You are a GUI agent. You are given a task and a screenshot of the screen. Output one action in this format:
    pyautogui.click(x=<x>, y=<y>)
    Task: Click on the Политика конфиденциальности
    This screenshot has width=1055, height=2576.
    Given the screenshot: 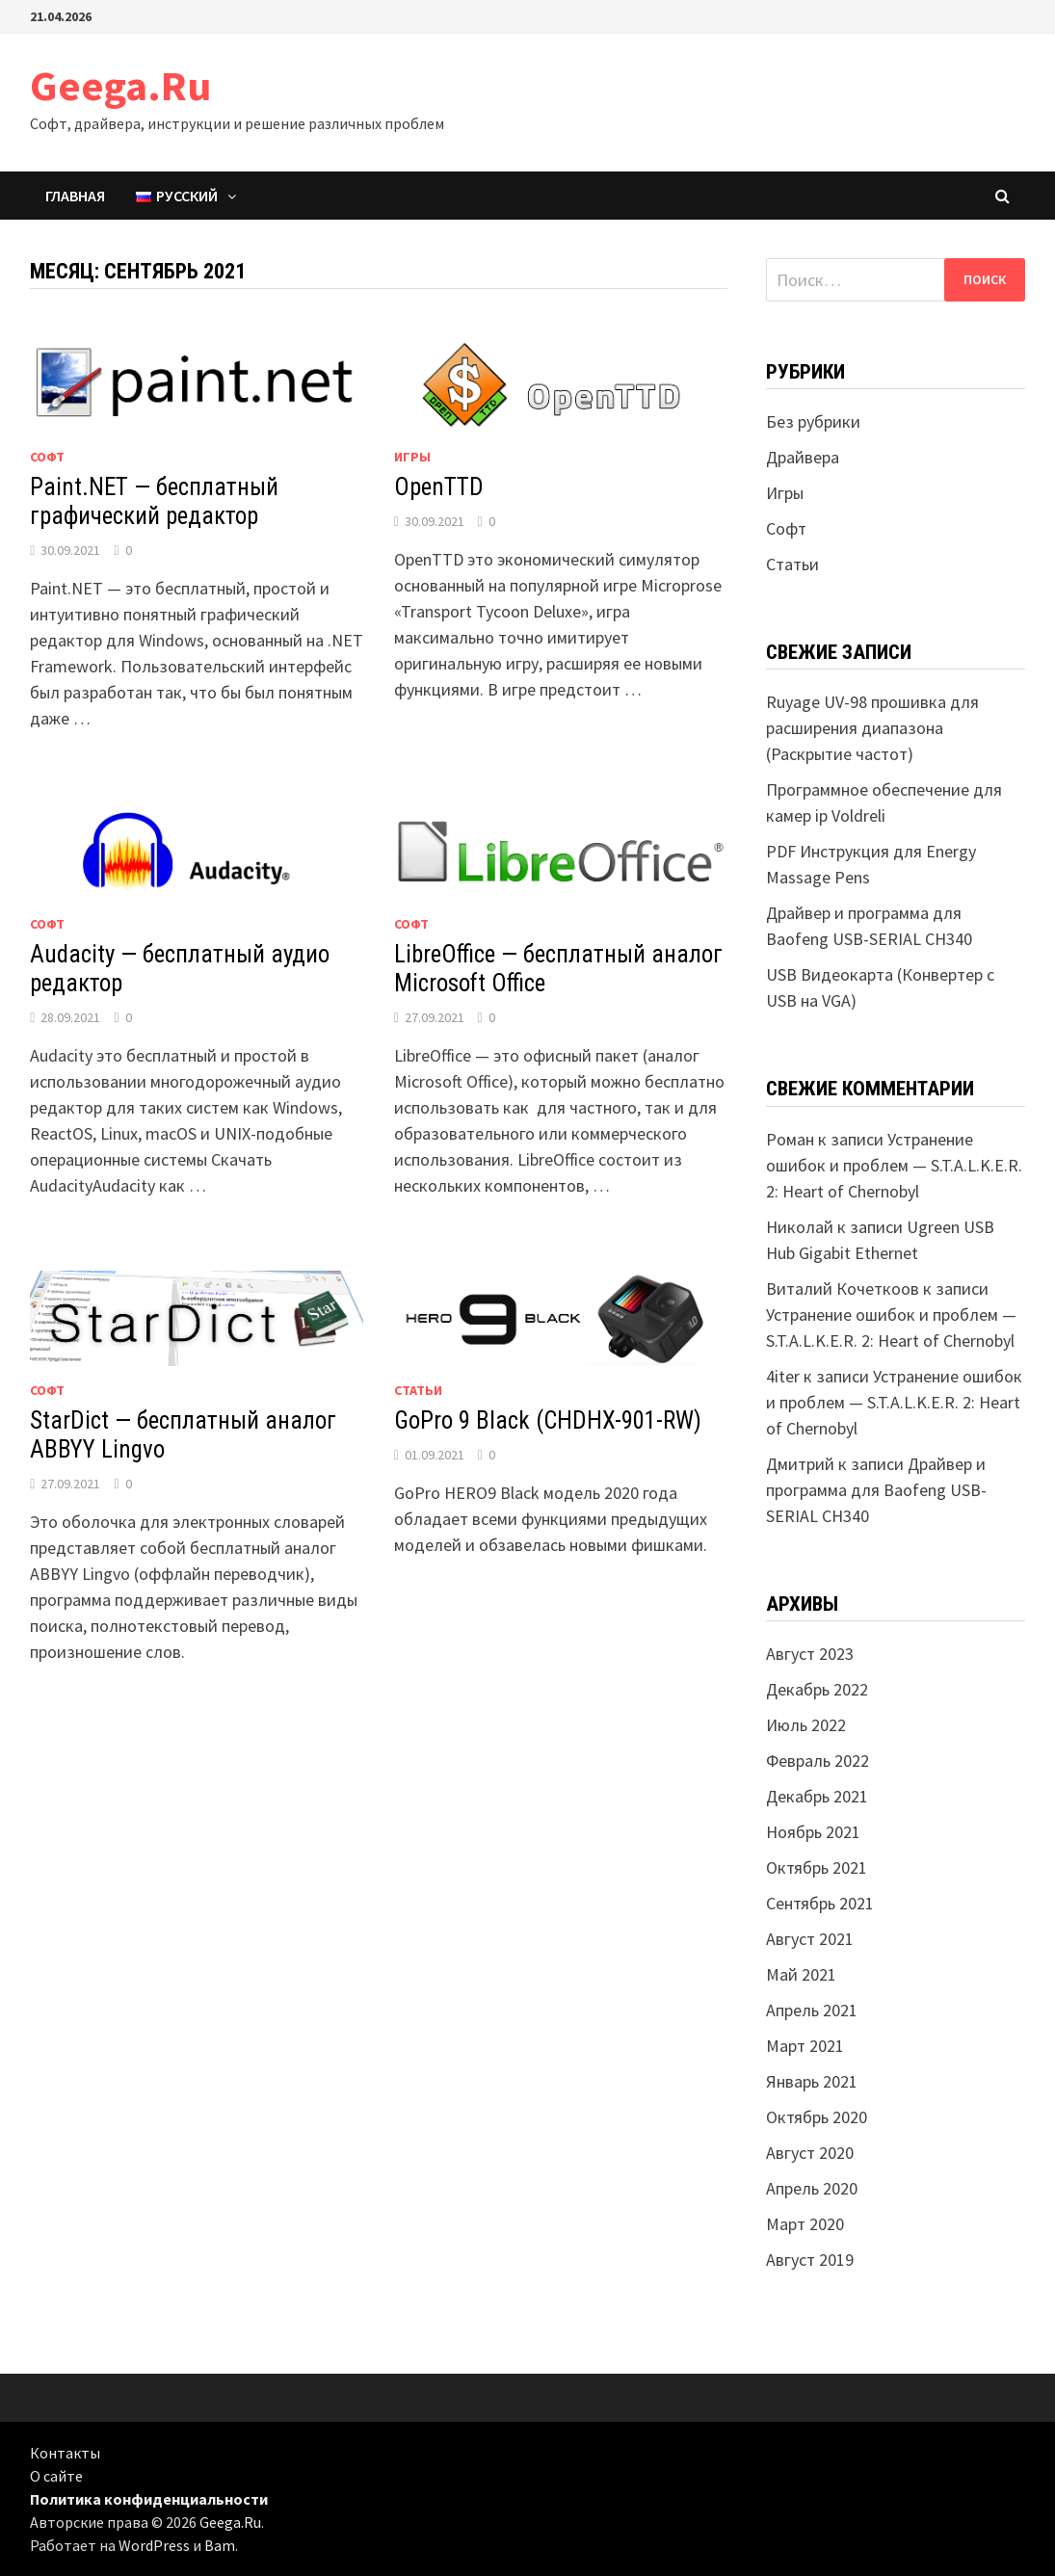 What is the action you would take?
    pyautogui.click(x=149, y=2499)
    